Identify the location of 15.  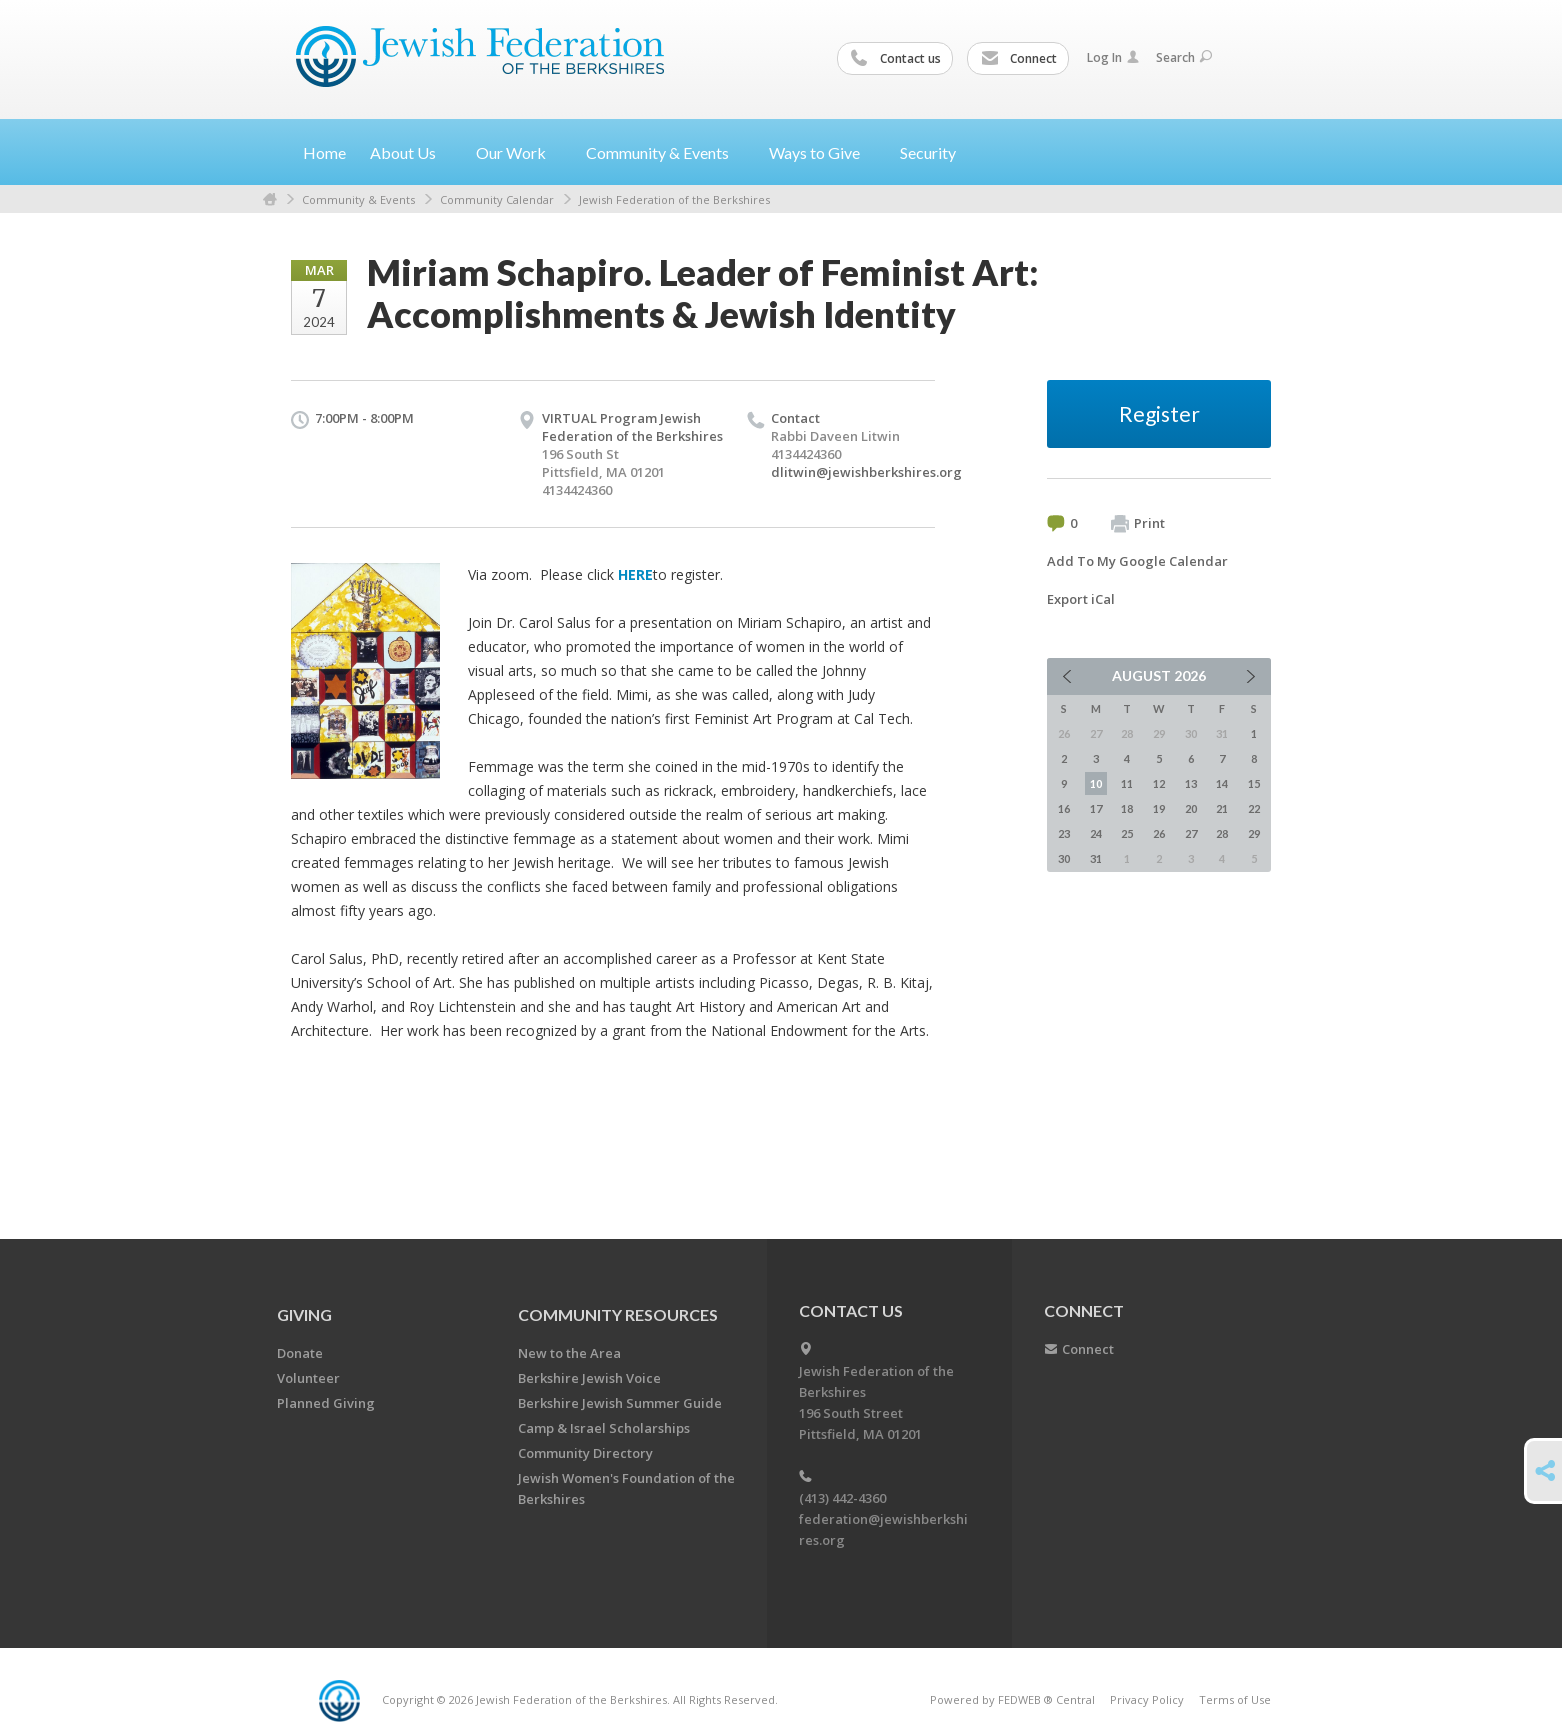
(1254, 783).